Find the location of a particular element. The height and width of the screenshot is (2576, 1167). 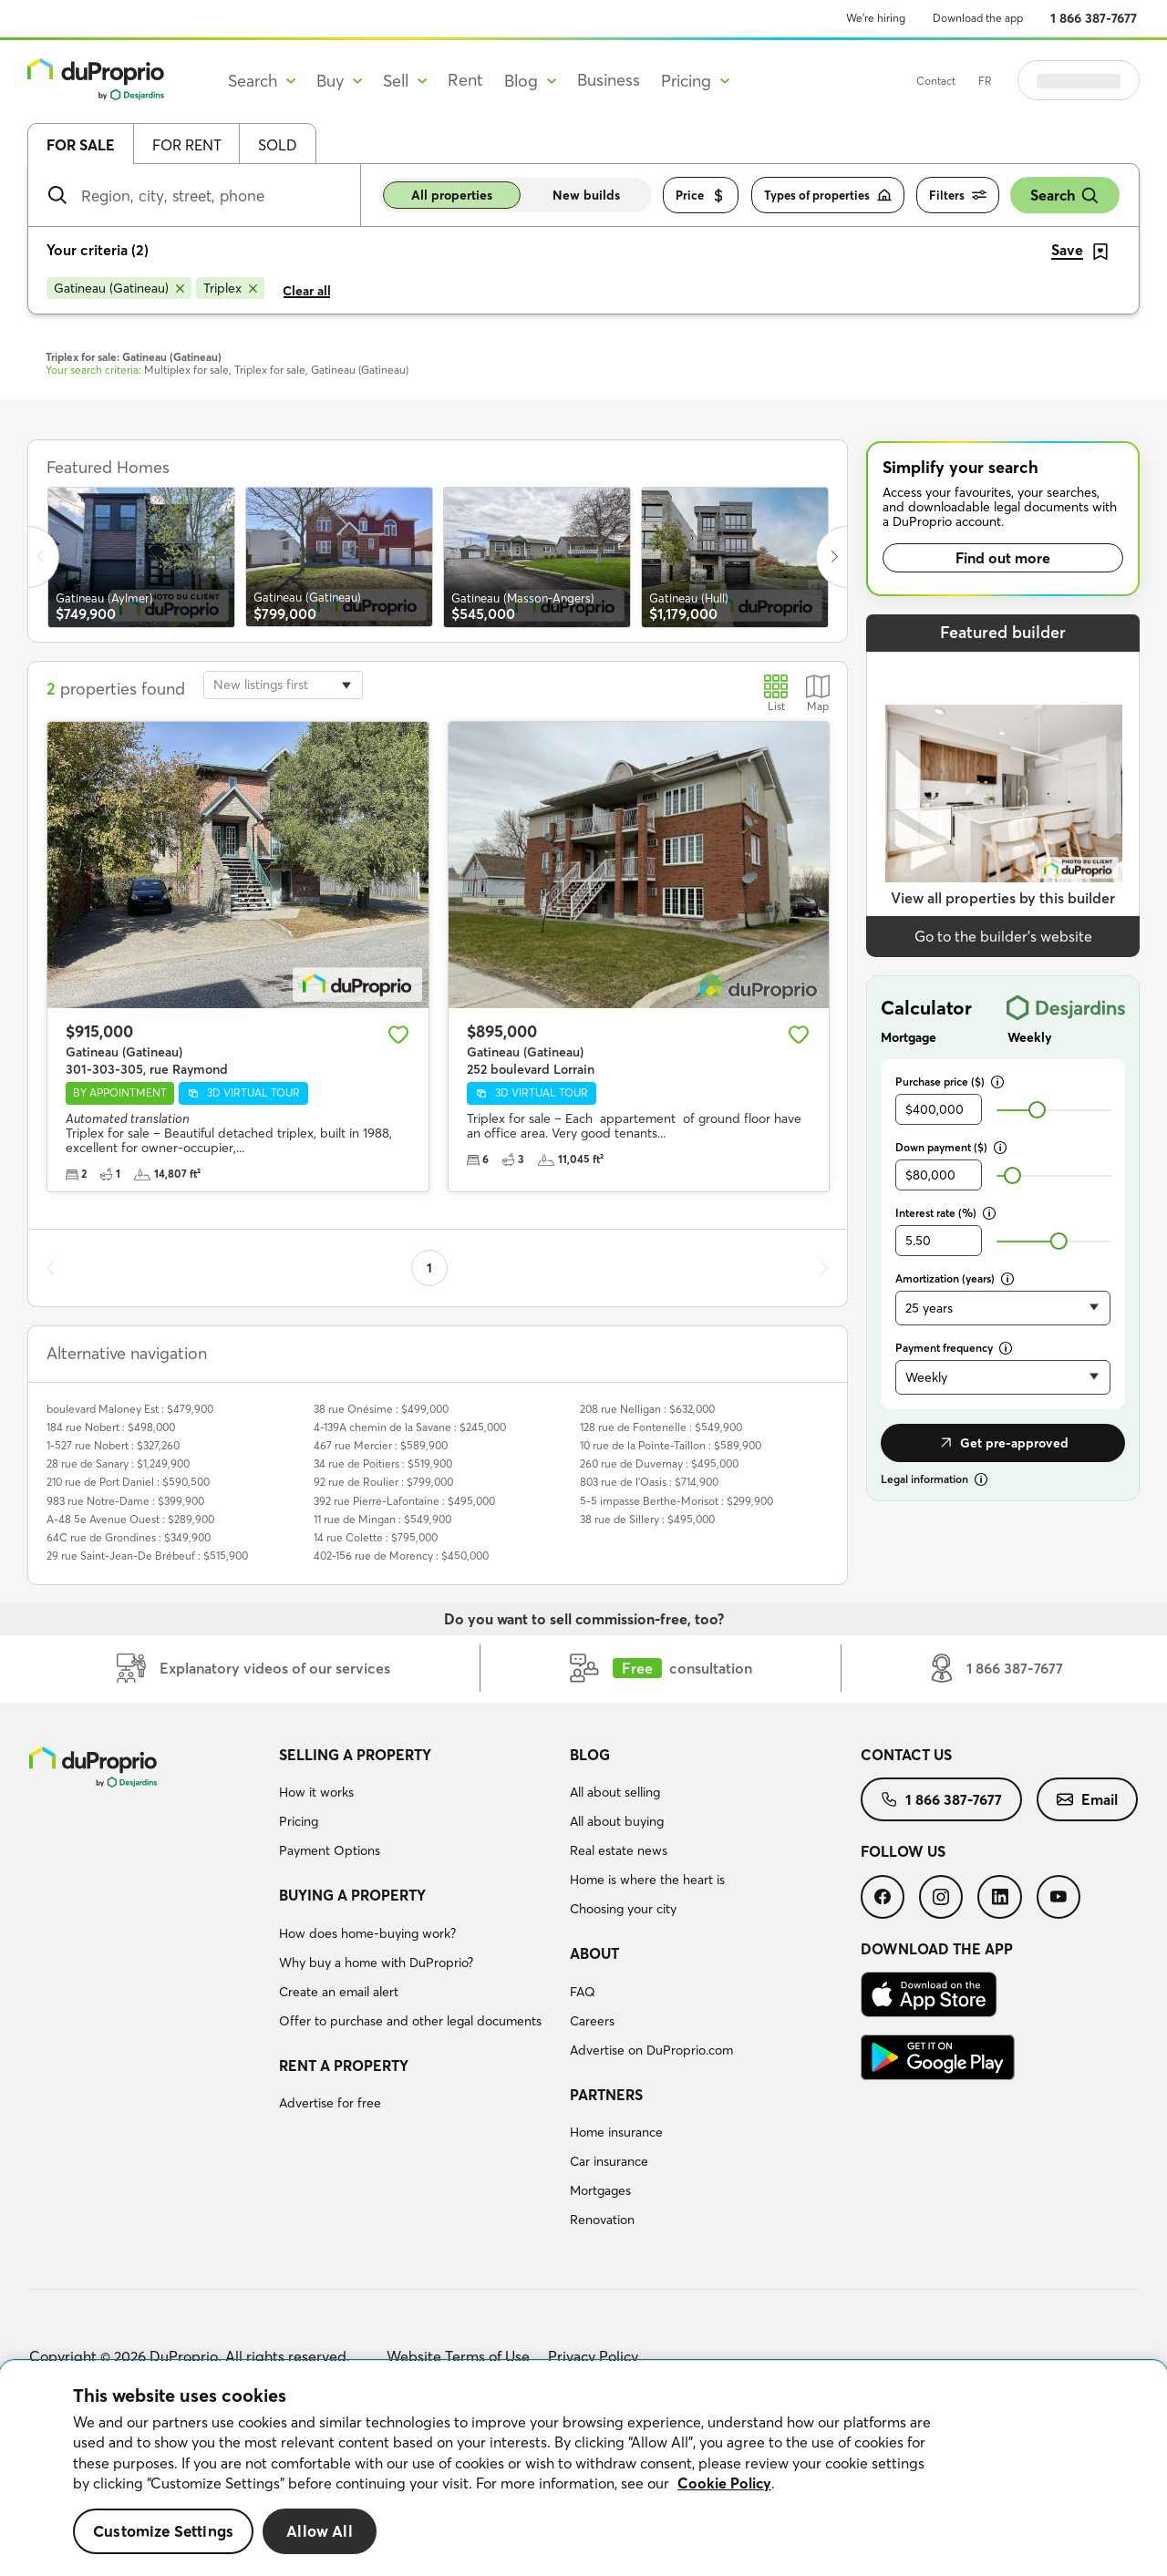

Mortgages is located at coordinates (600, 2190).